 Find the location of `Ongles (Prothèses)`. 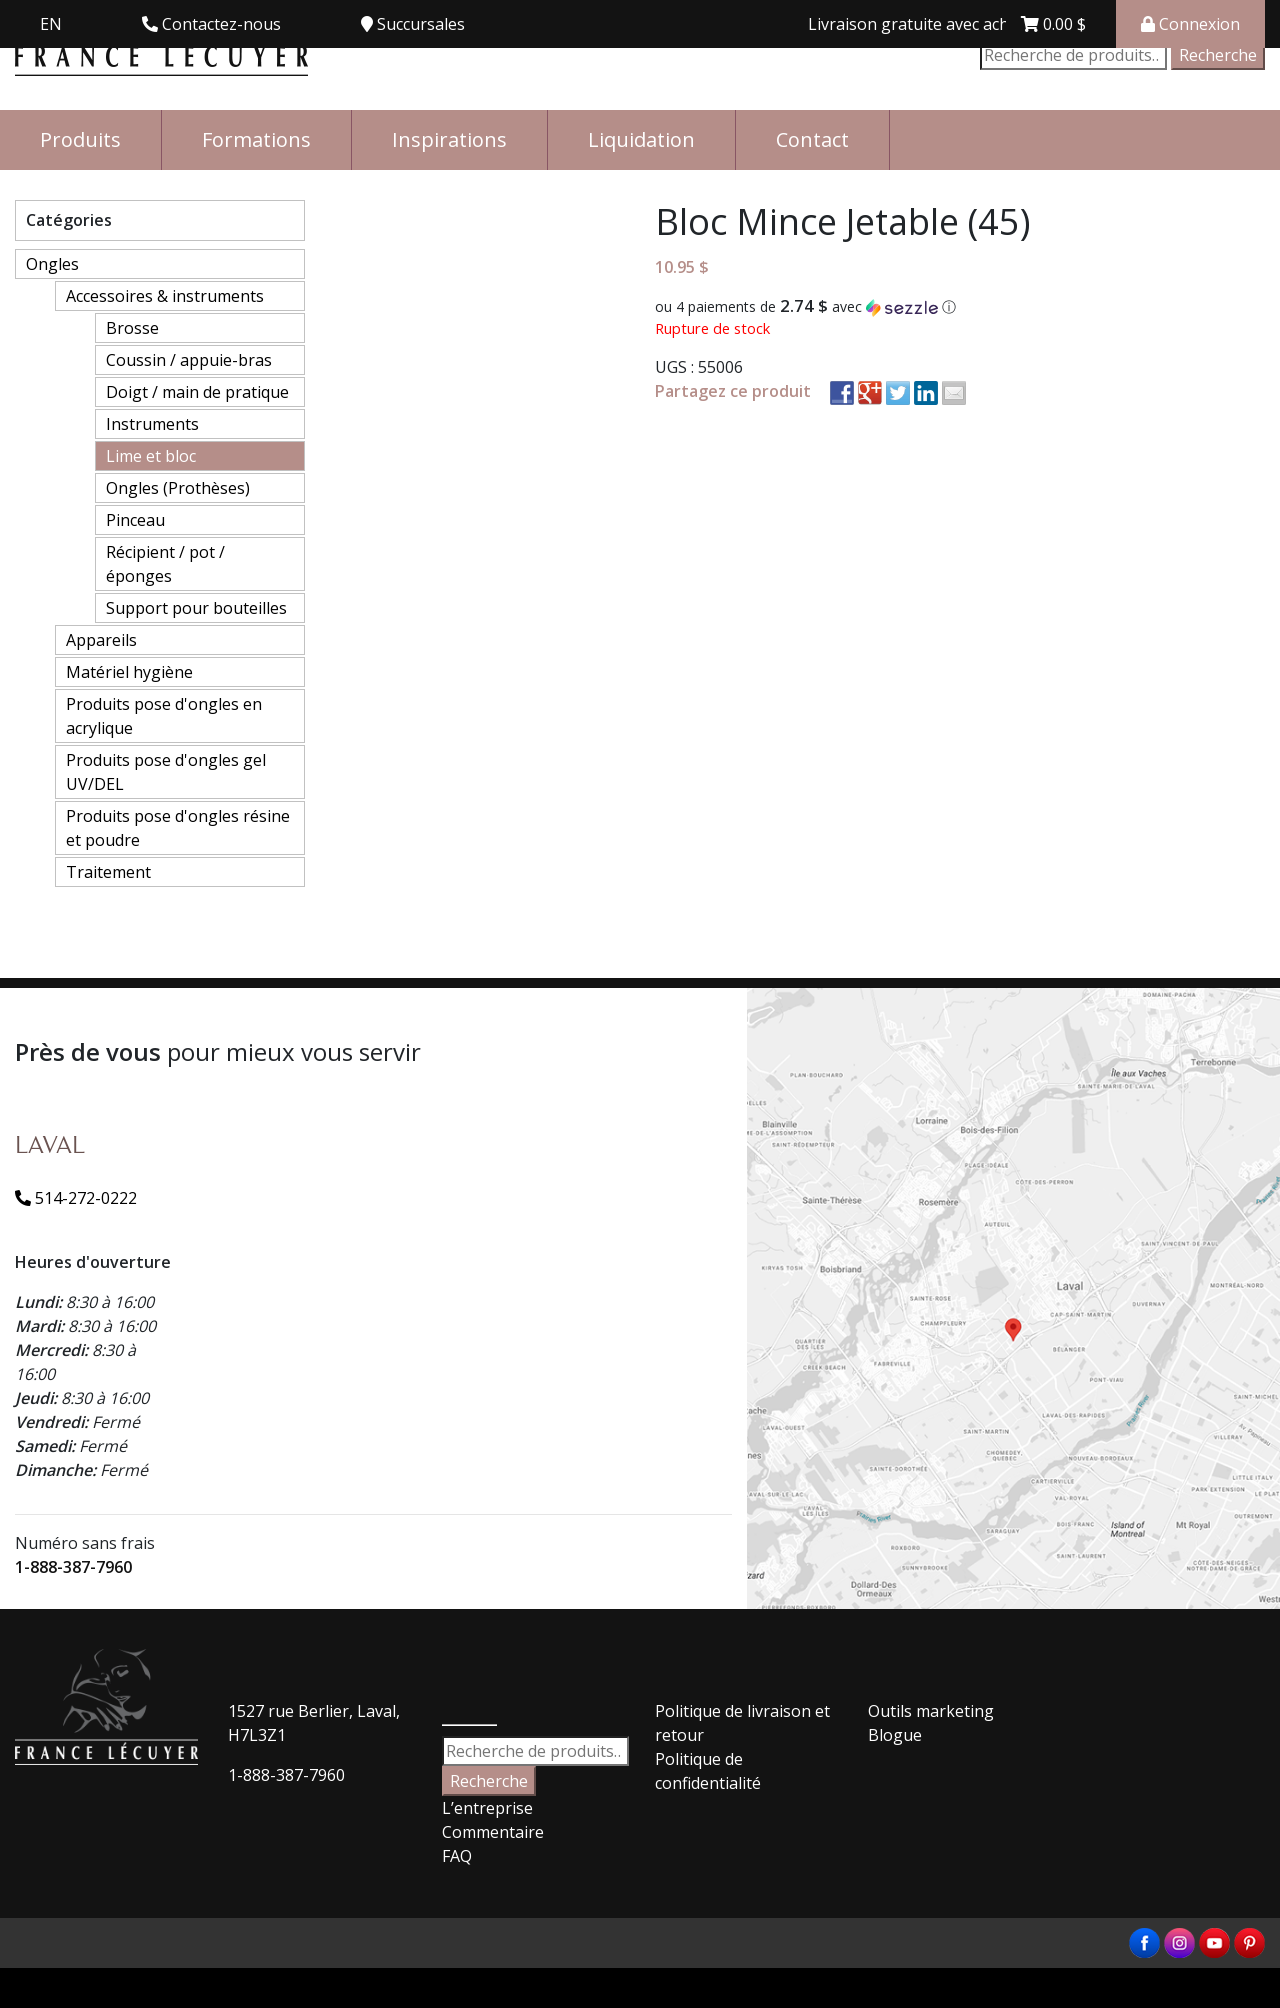

Ongles (Prothèses) is located at coordinates (178, 488).